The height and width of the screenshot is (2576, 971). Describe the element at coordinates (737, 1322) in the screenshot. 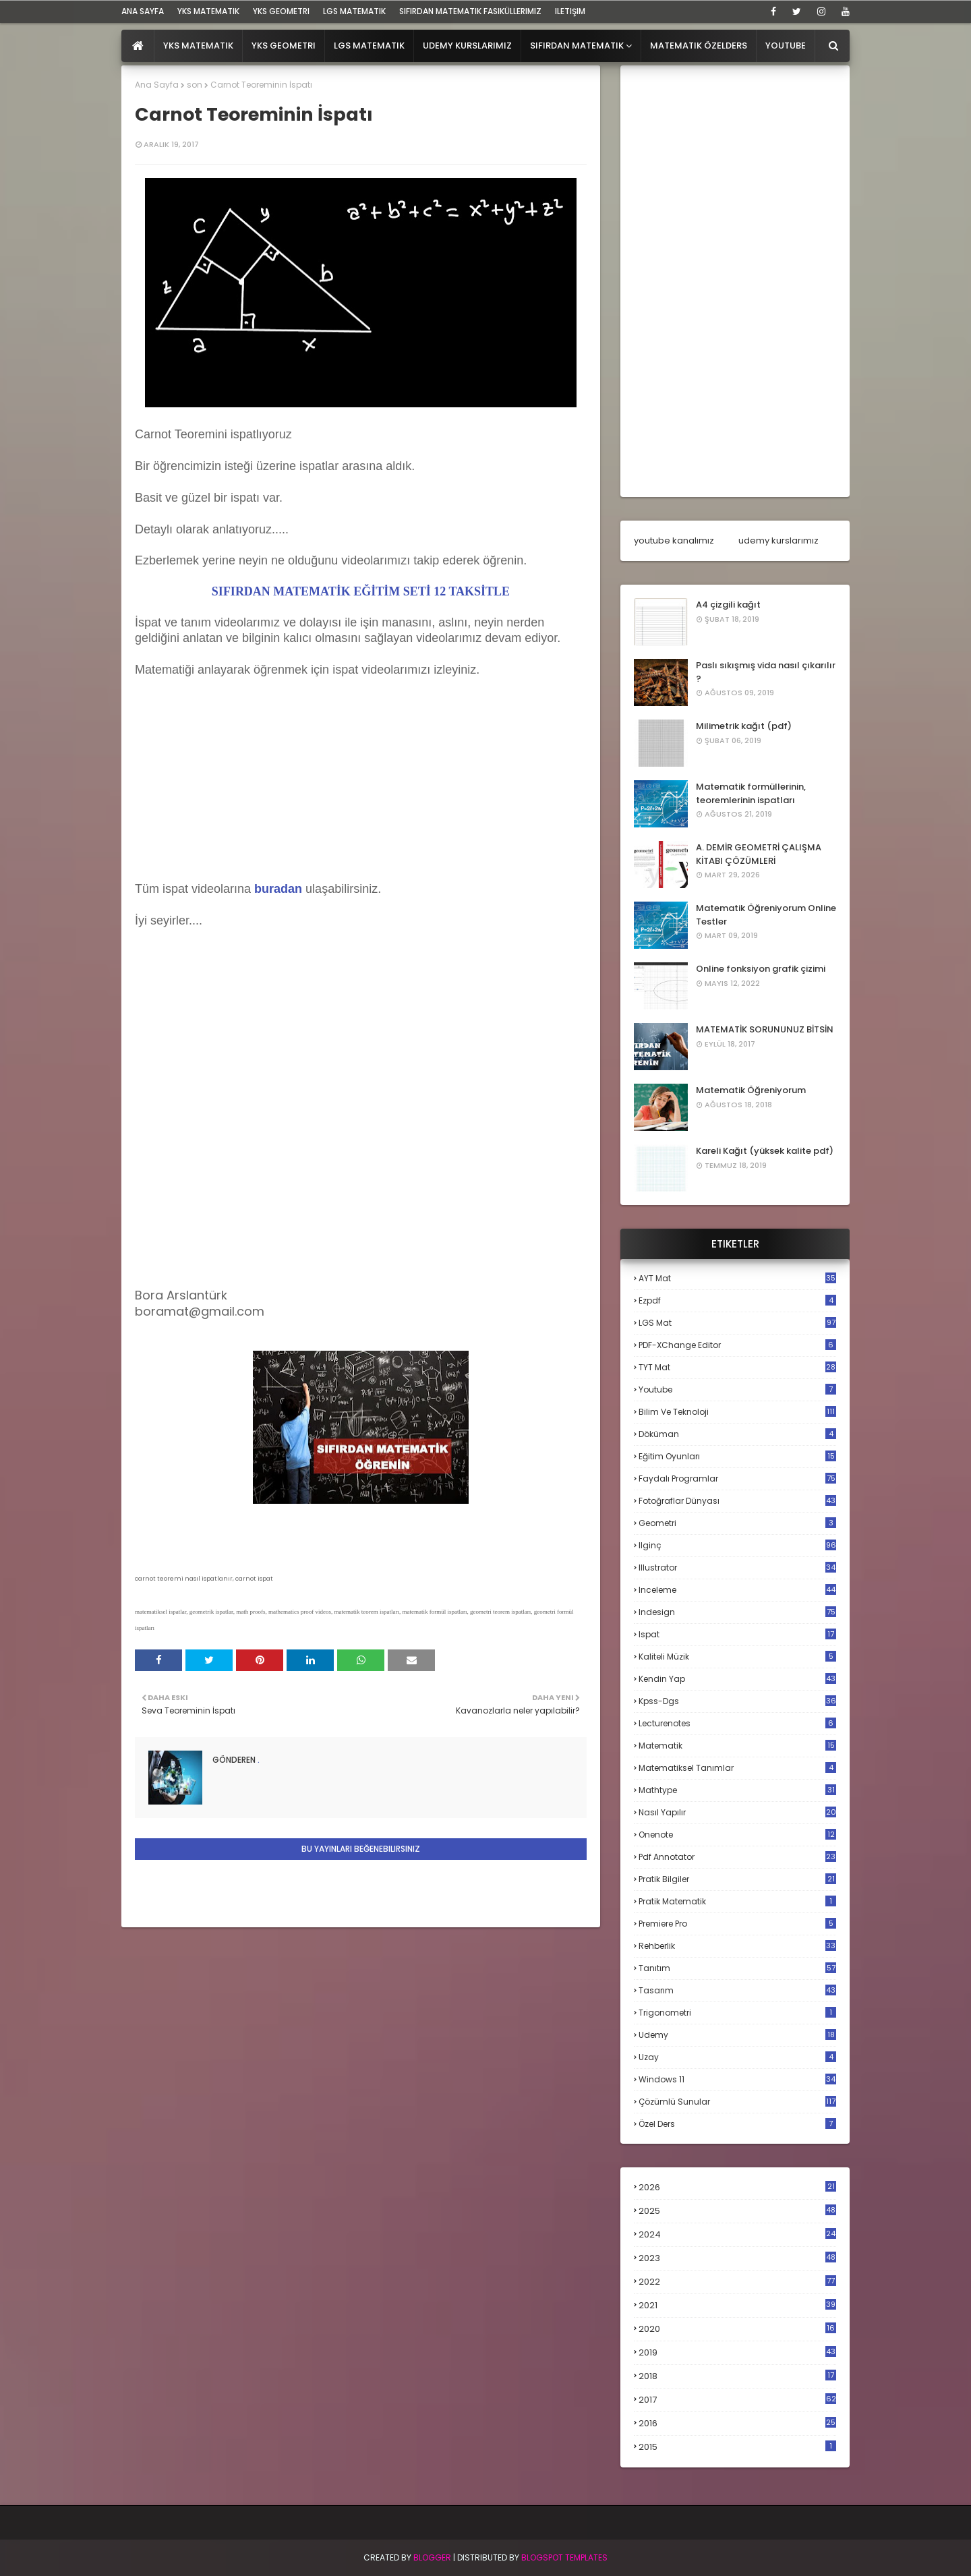

I see `LGS mat` at that location.